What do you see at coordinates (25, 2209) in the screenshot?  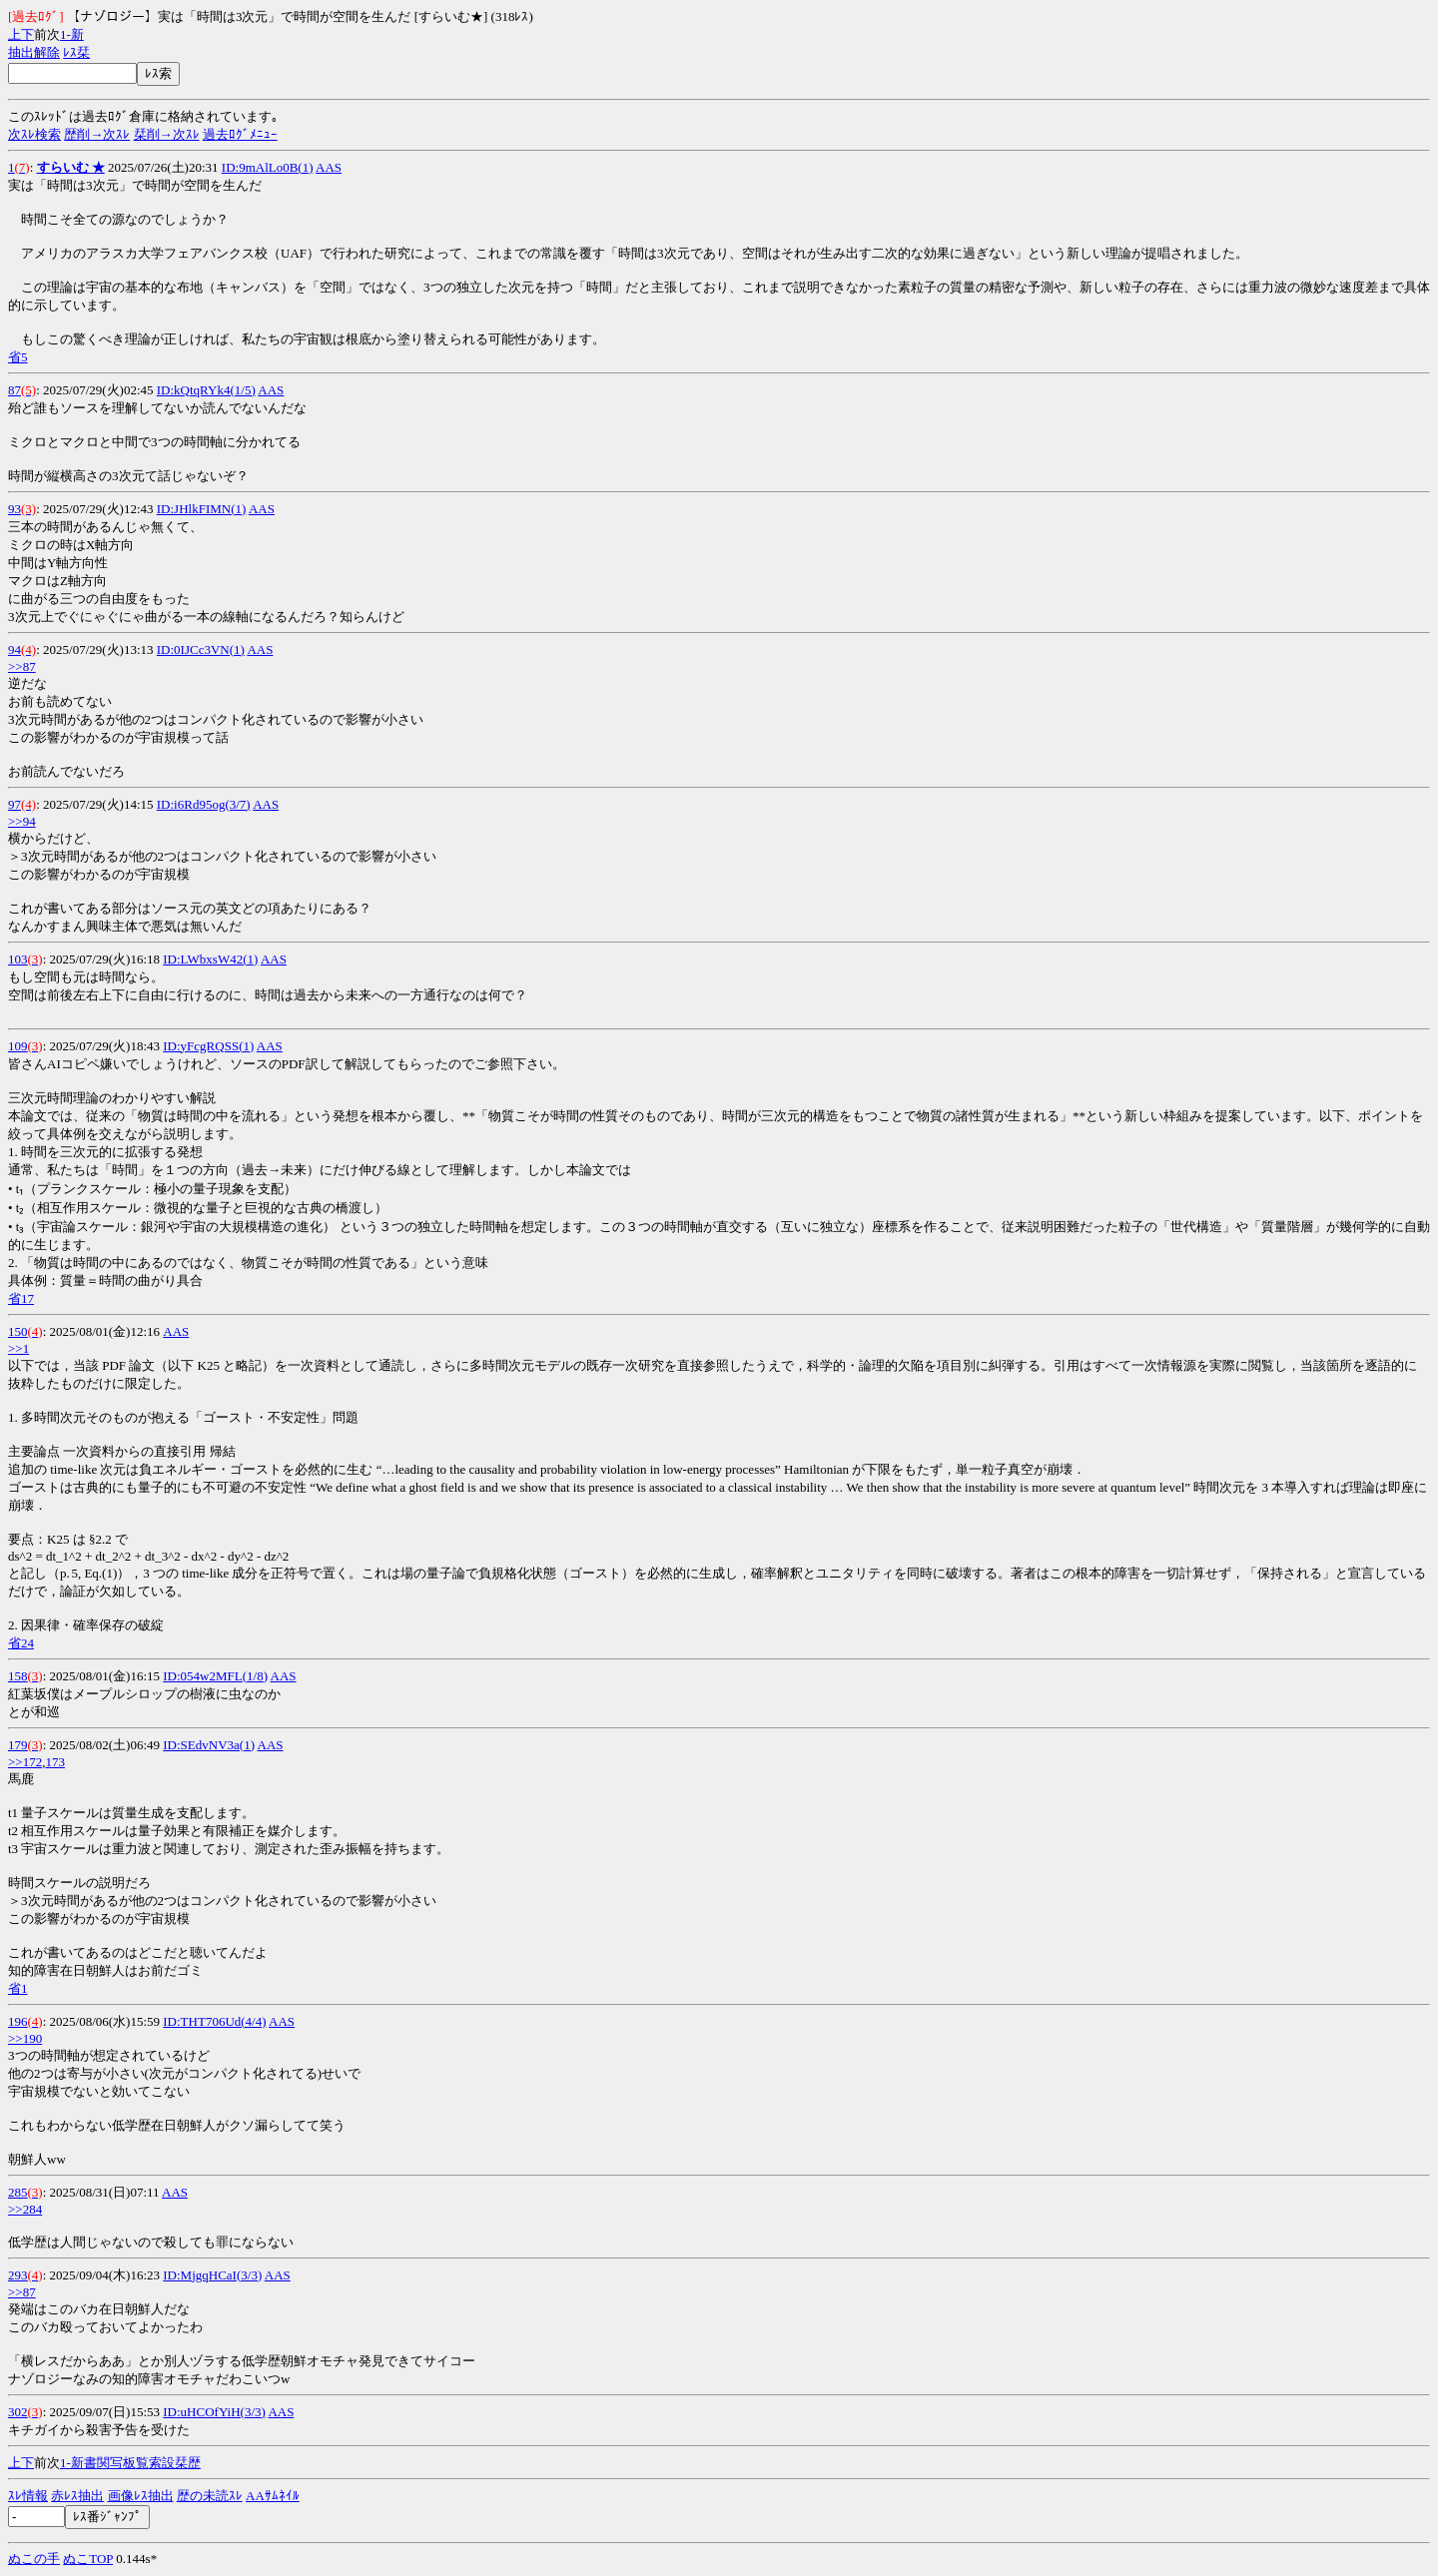 I see `>>284` at bounding box center [25, 2209].